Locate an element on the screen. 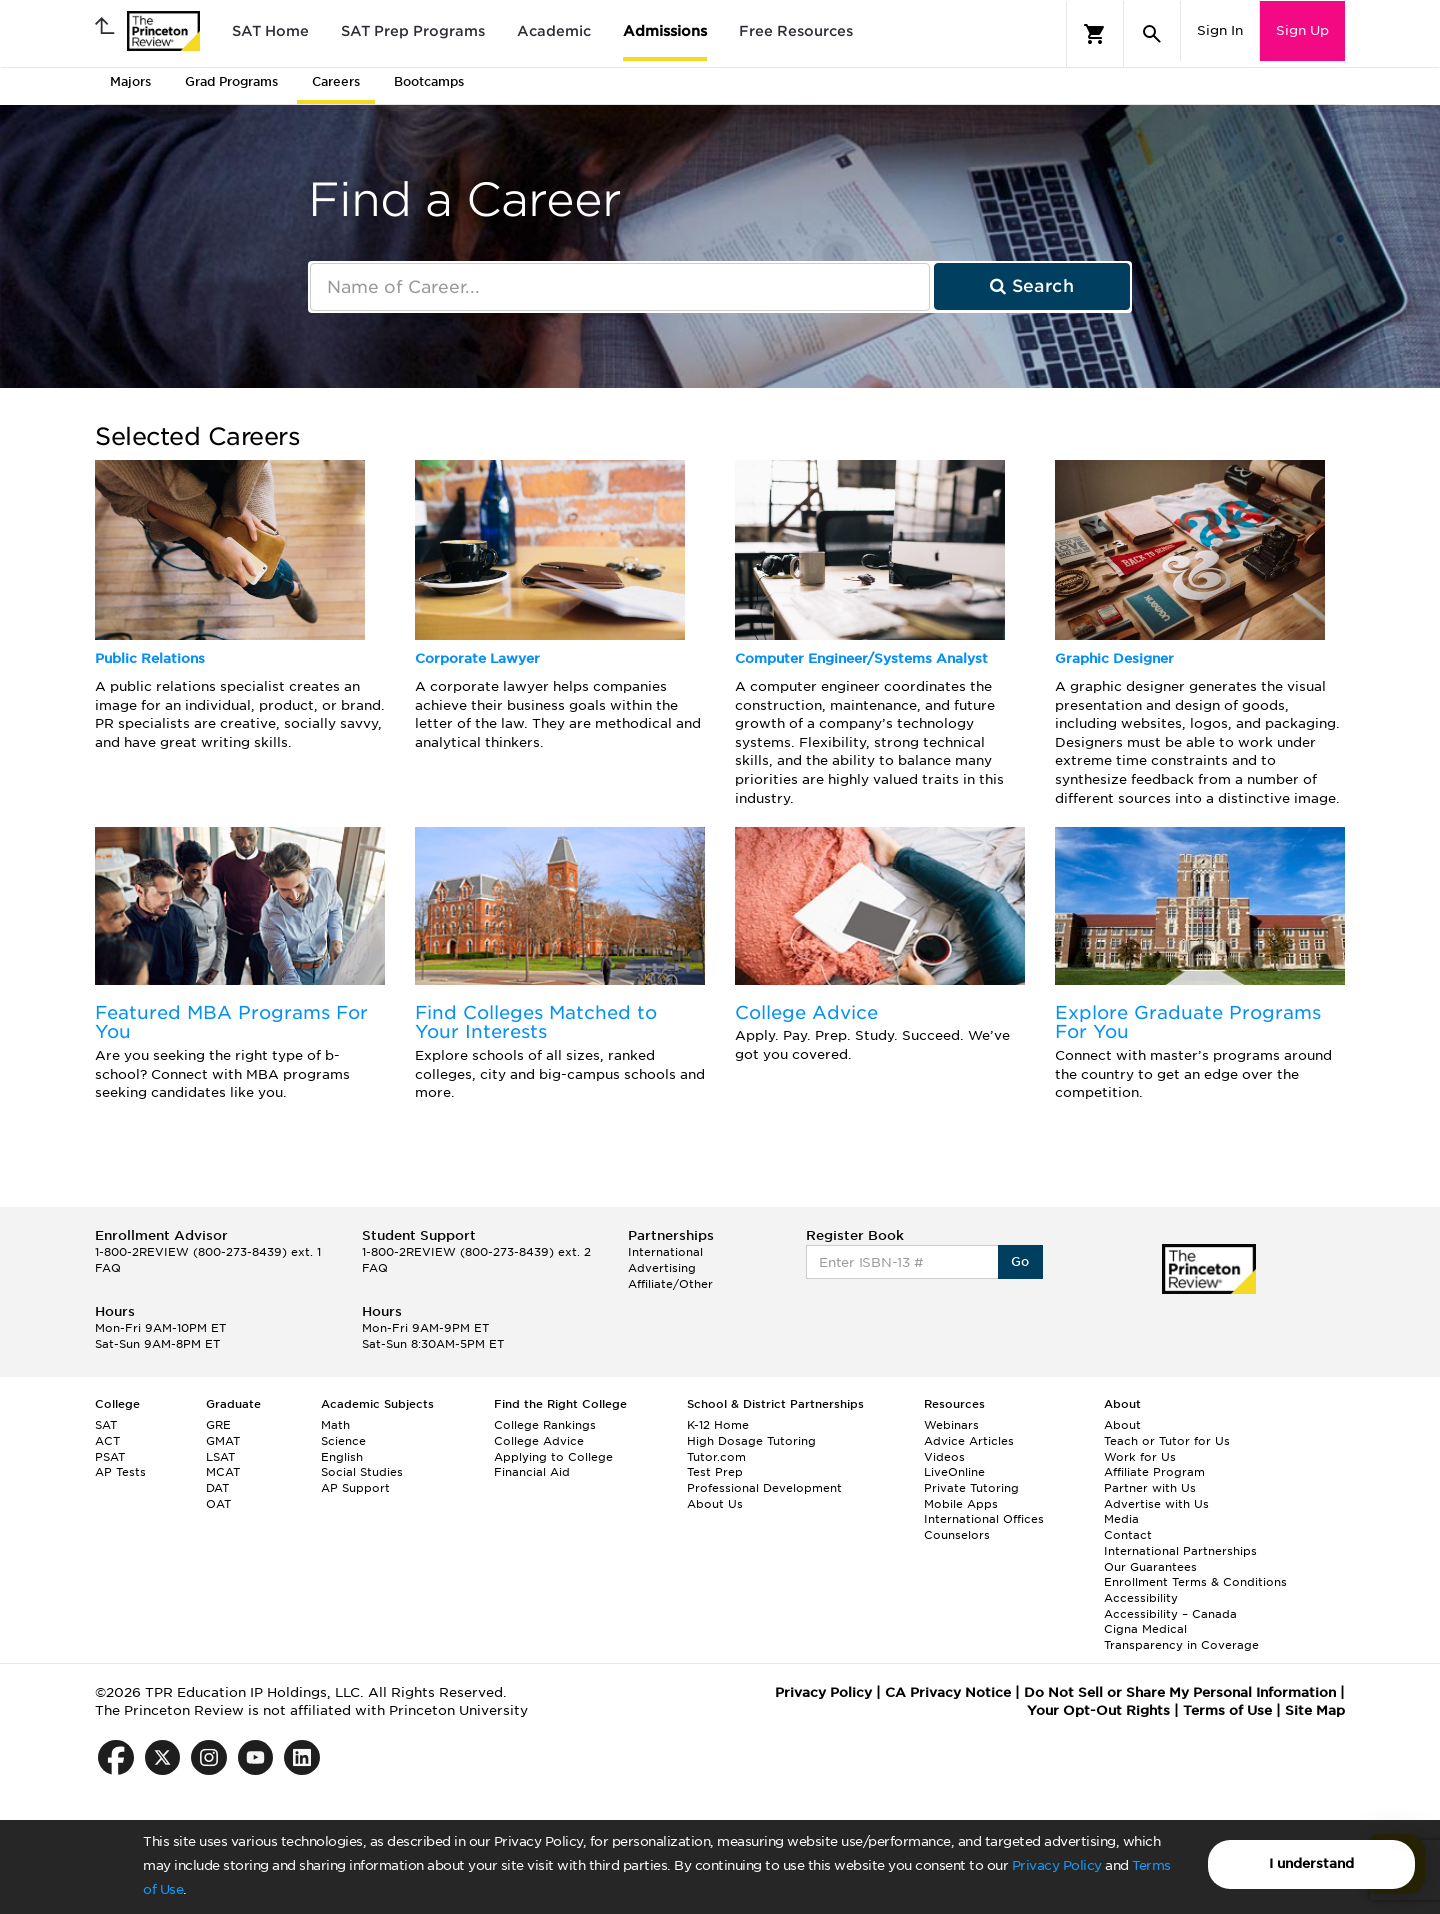  Go is located at coordinates (1020, 1261).